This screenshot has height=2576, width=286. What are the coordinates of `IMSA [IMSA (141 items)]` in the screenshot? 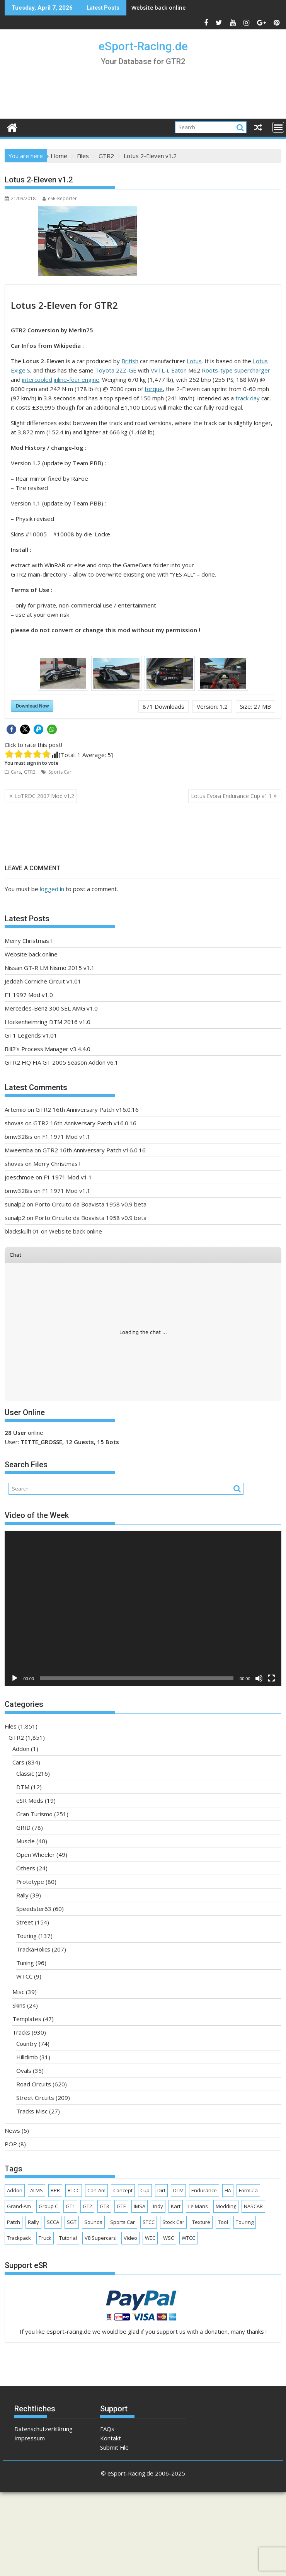 It's located at (139, 2206).